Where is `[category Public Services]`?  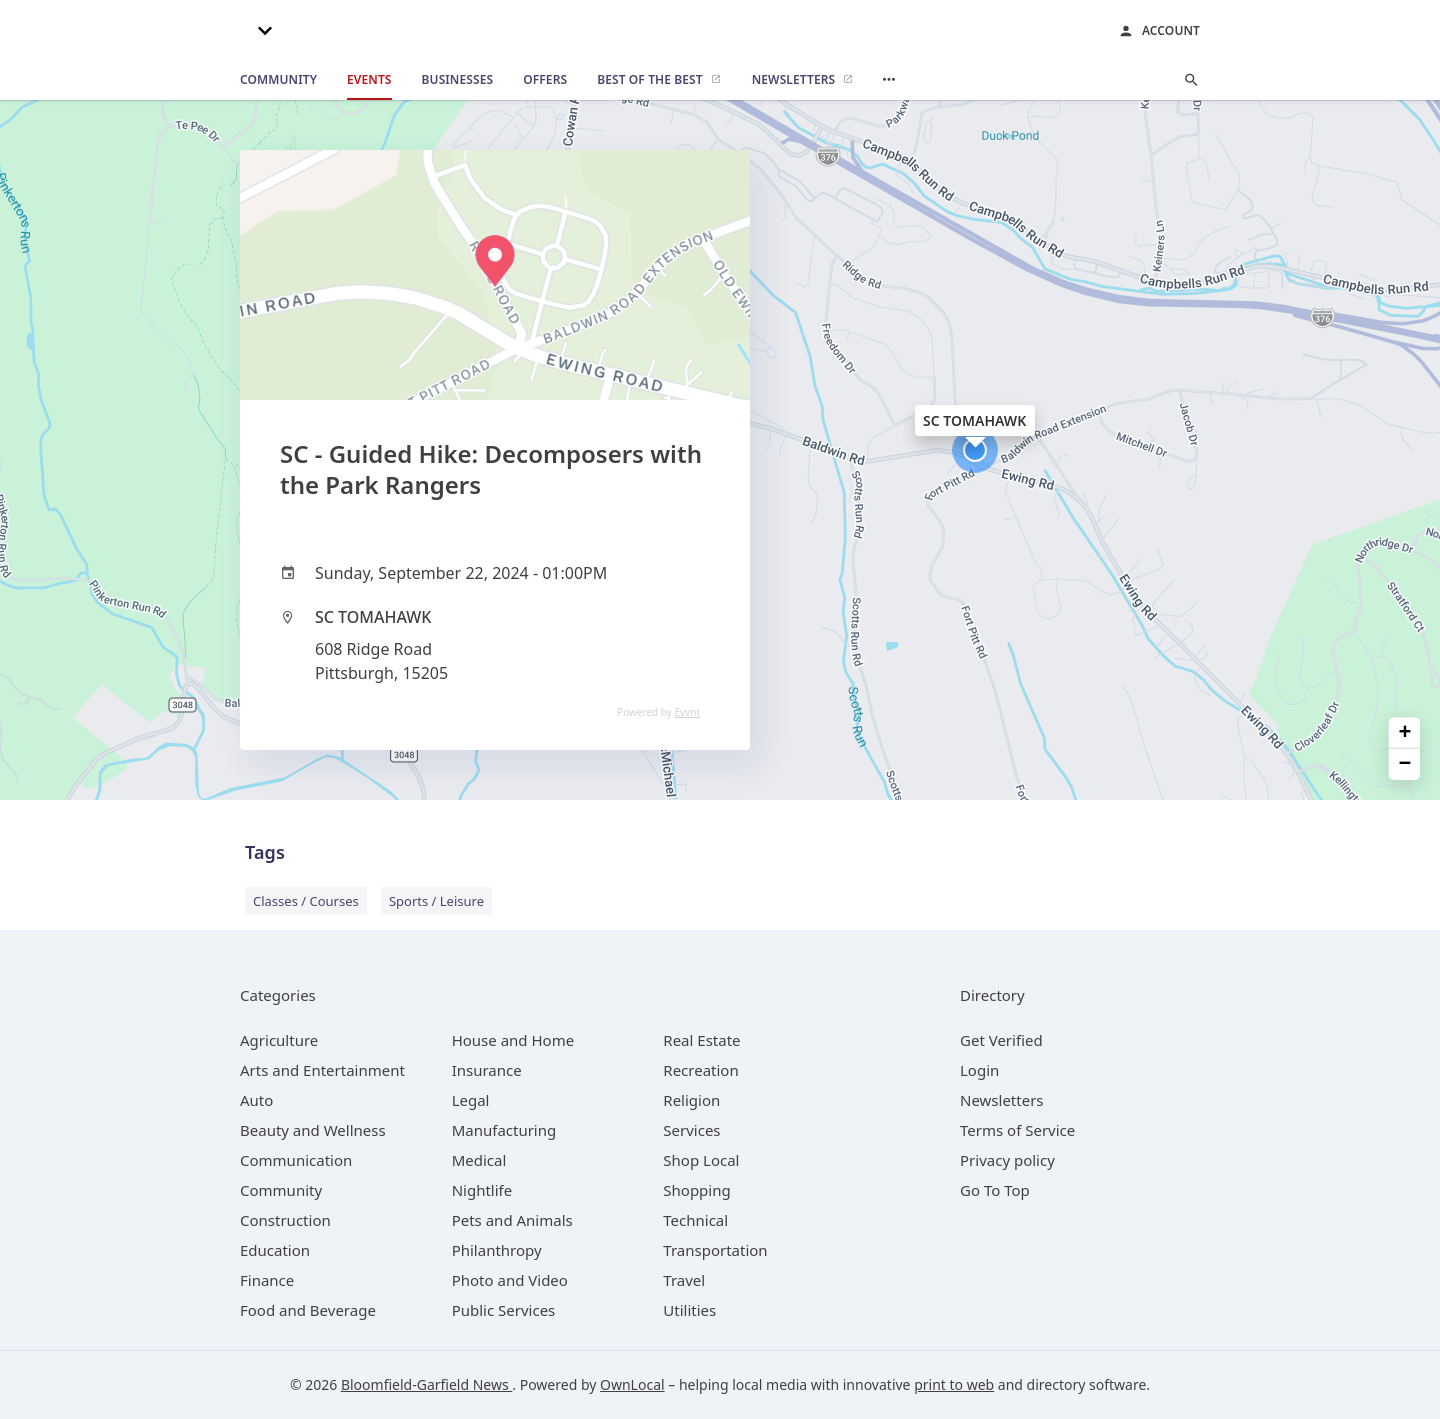
[category Public Services] is located at coordinates (504, 1310).